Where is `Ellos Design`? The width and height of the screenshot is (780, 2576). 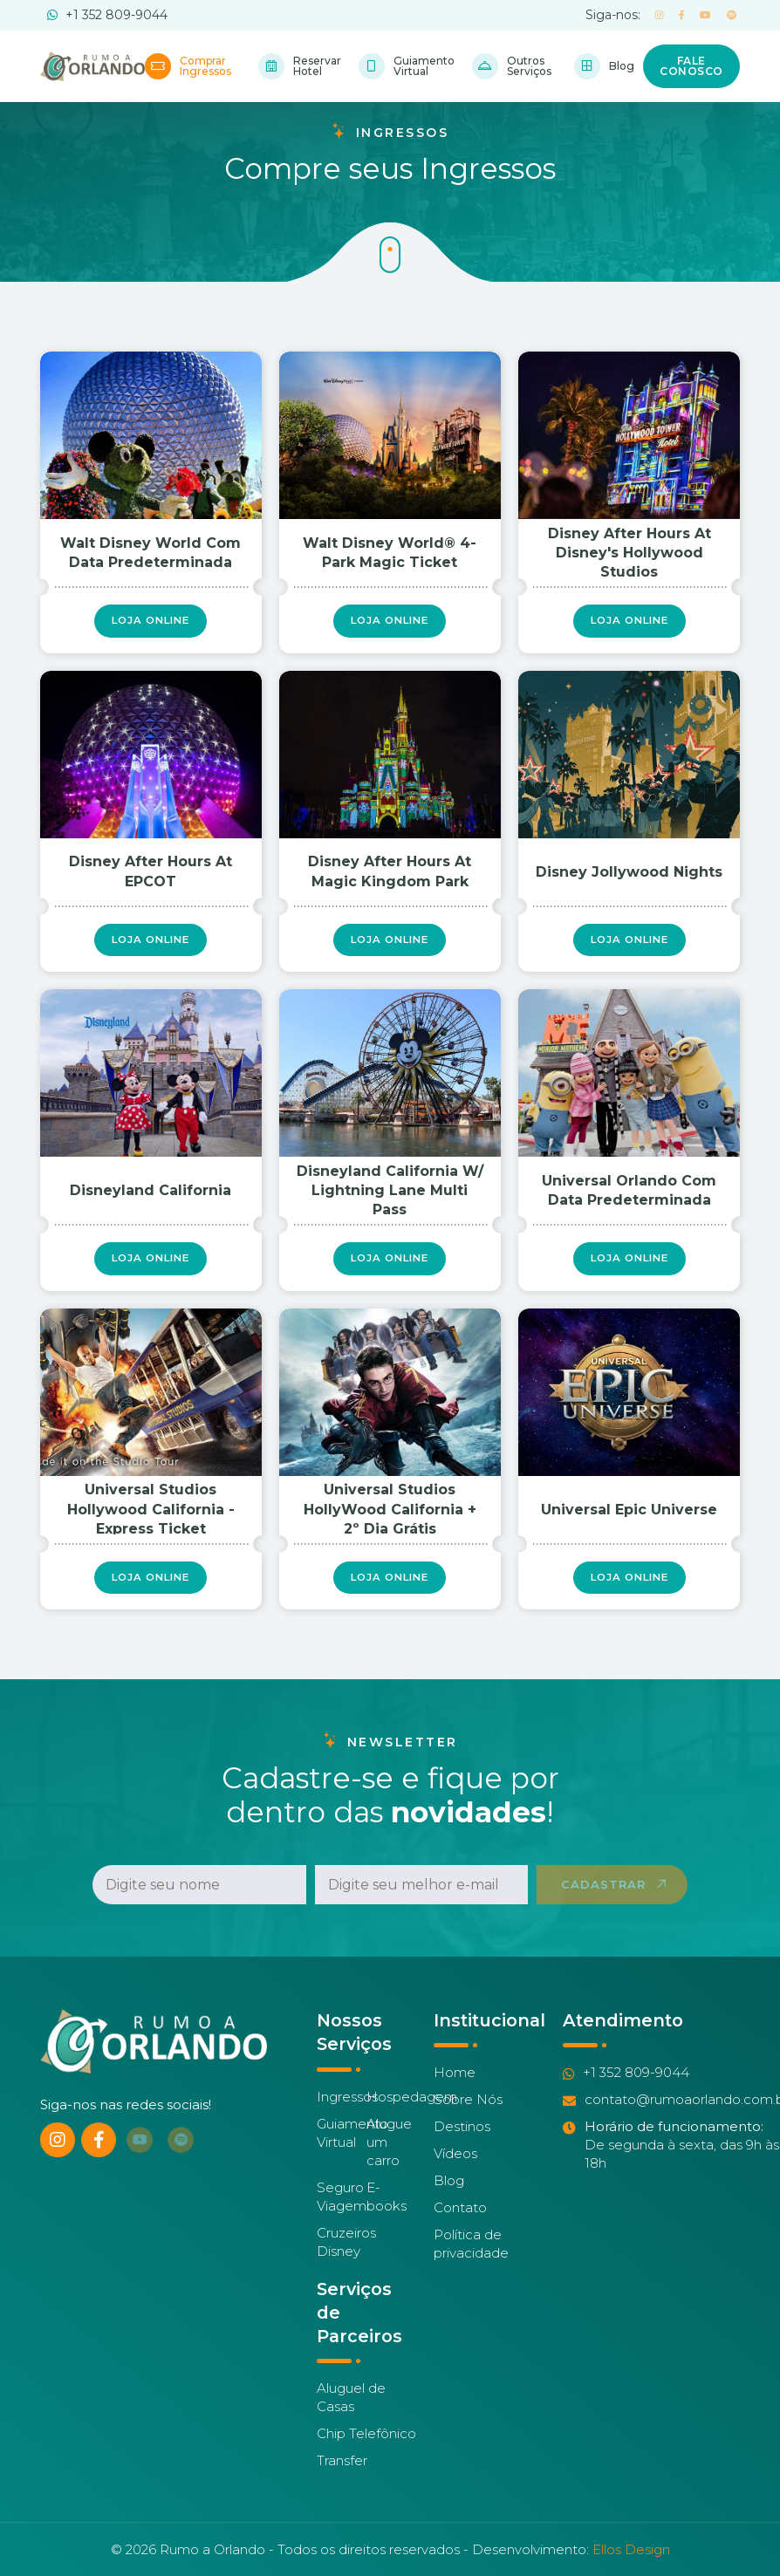
Ellos Design is located at coordinates (631, 2549).